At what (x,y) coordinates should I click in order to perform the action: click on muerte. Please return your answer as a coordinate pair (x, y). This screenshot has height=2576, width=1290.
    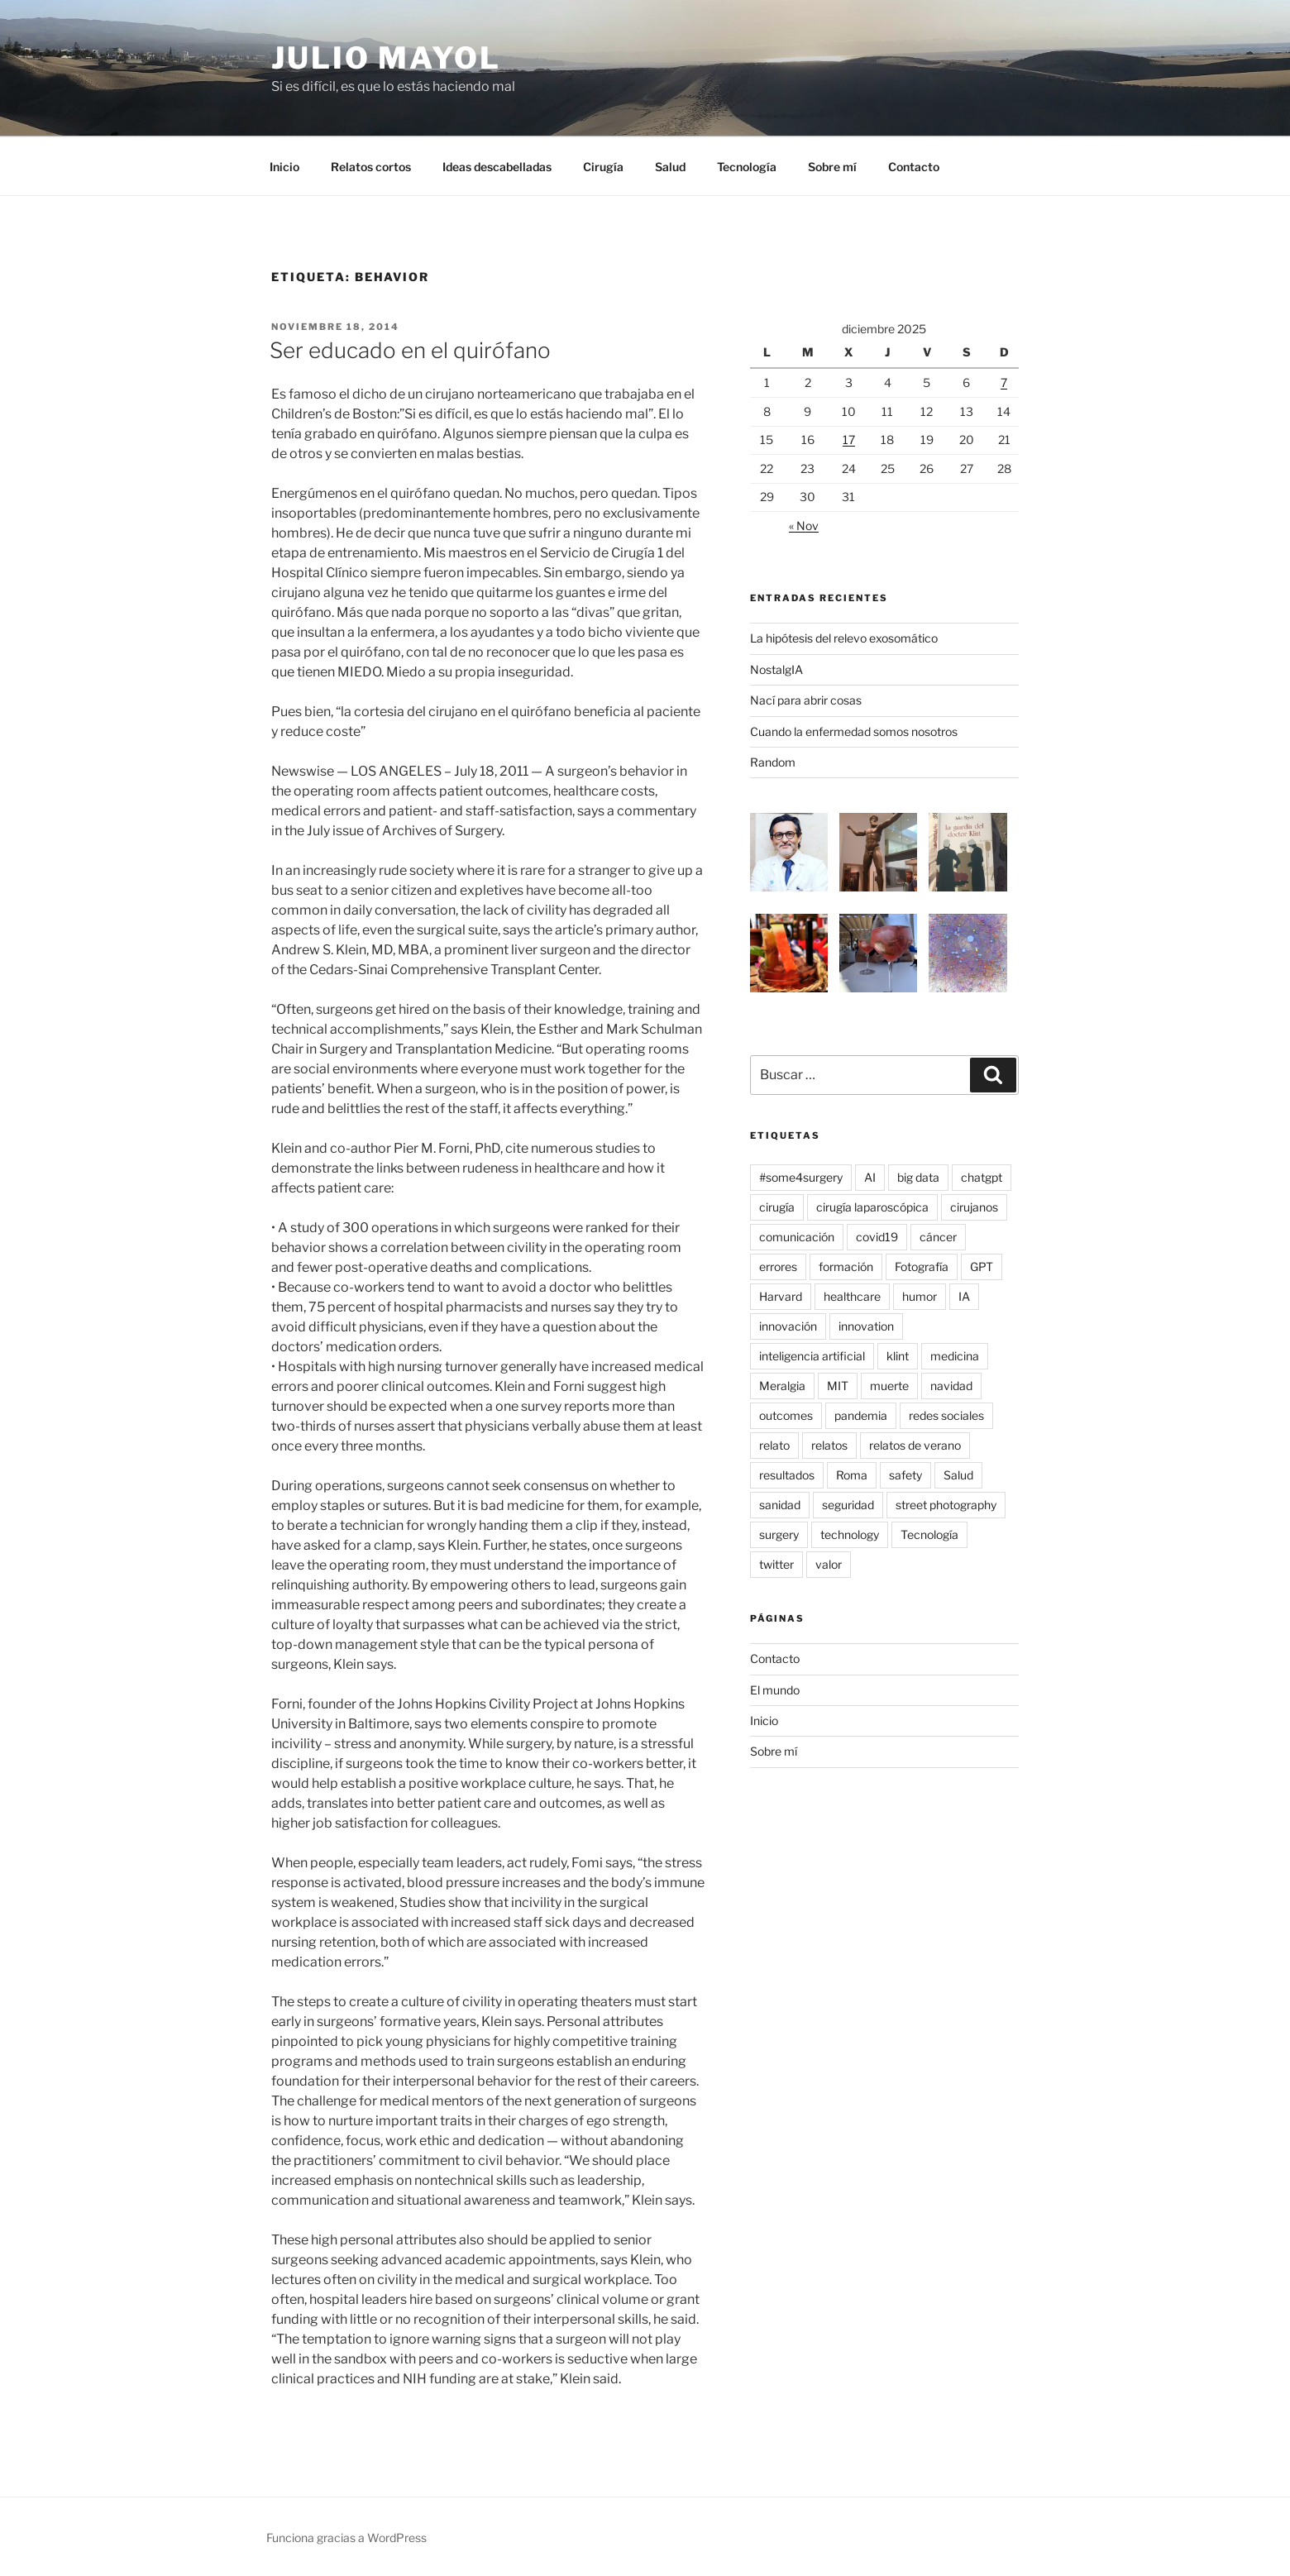
    Looking at the image, I should click on (889, 1386).